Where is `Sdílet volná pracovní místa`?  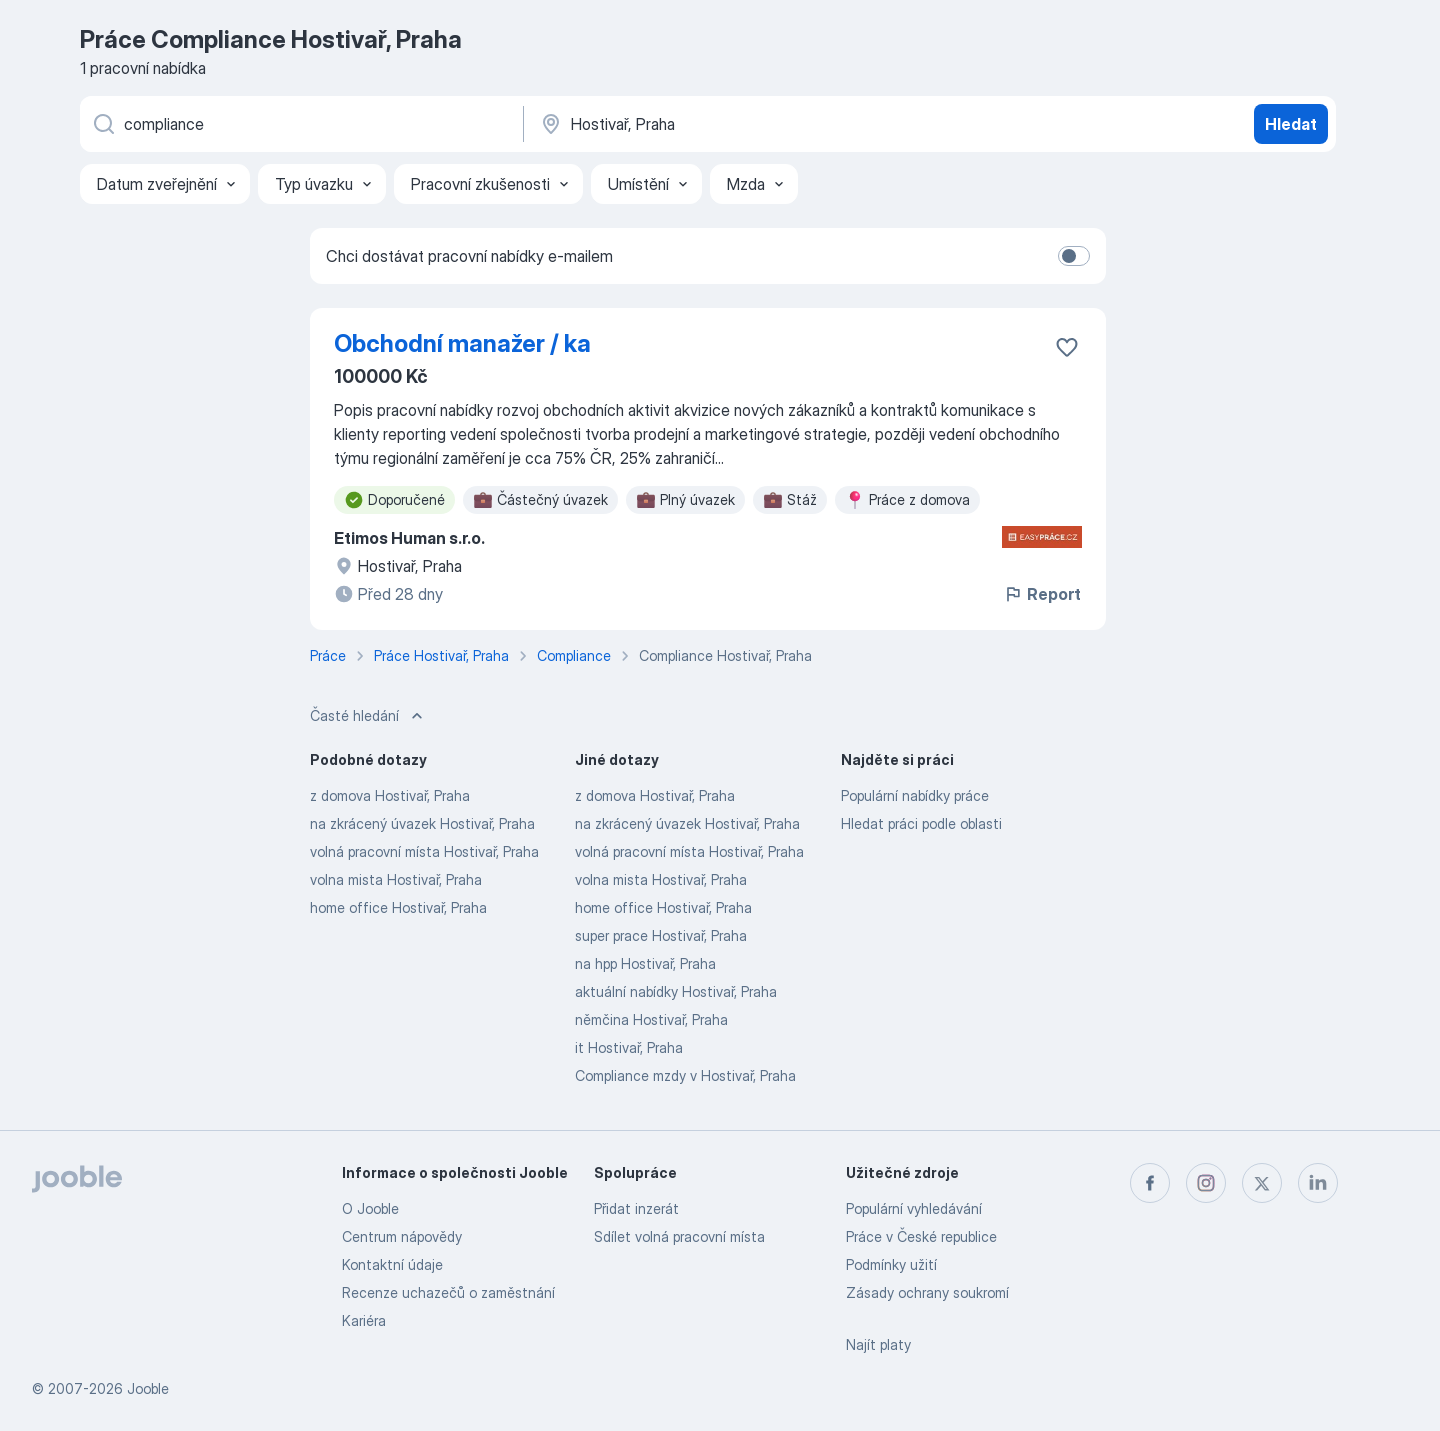 Sdílet volná pracovní místa is located at coordinates (679, 1236).